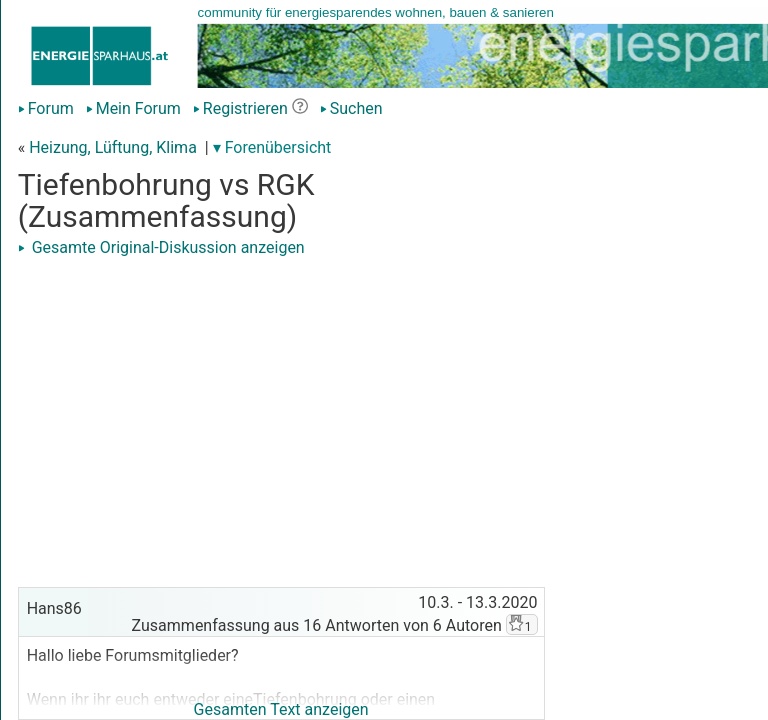 The width and height of the screenshot is (768, 720). What do you see at coordinates (161, 247) in the screenshot?
I see `Gesamte Original-Diskussion anzeigen` at bounding box center [161, 247].